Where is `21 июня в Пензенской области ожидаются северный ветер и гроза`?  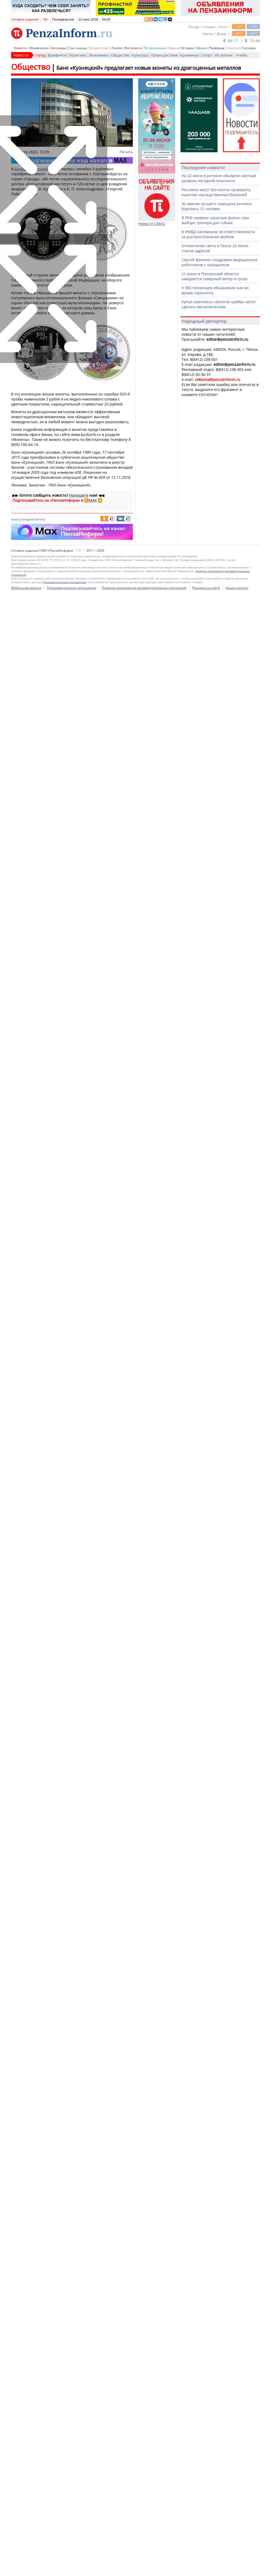
21 июня в Пензенской области ожидаются северный ветер и гроза is located at coordinates (214, 276).